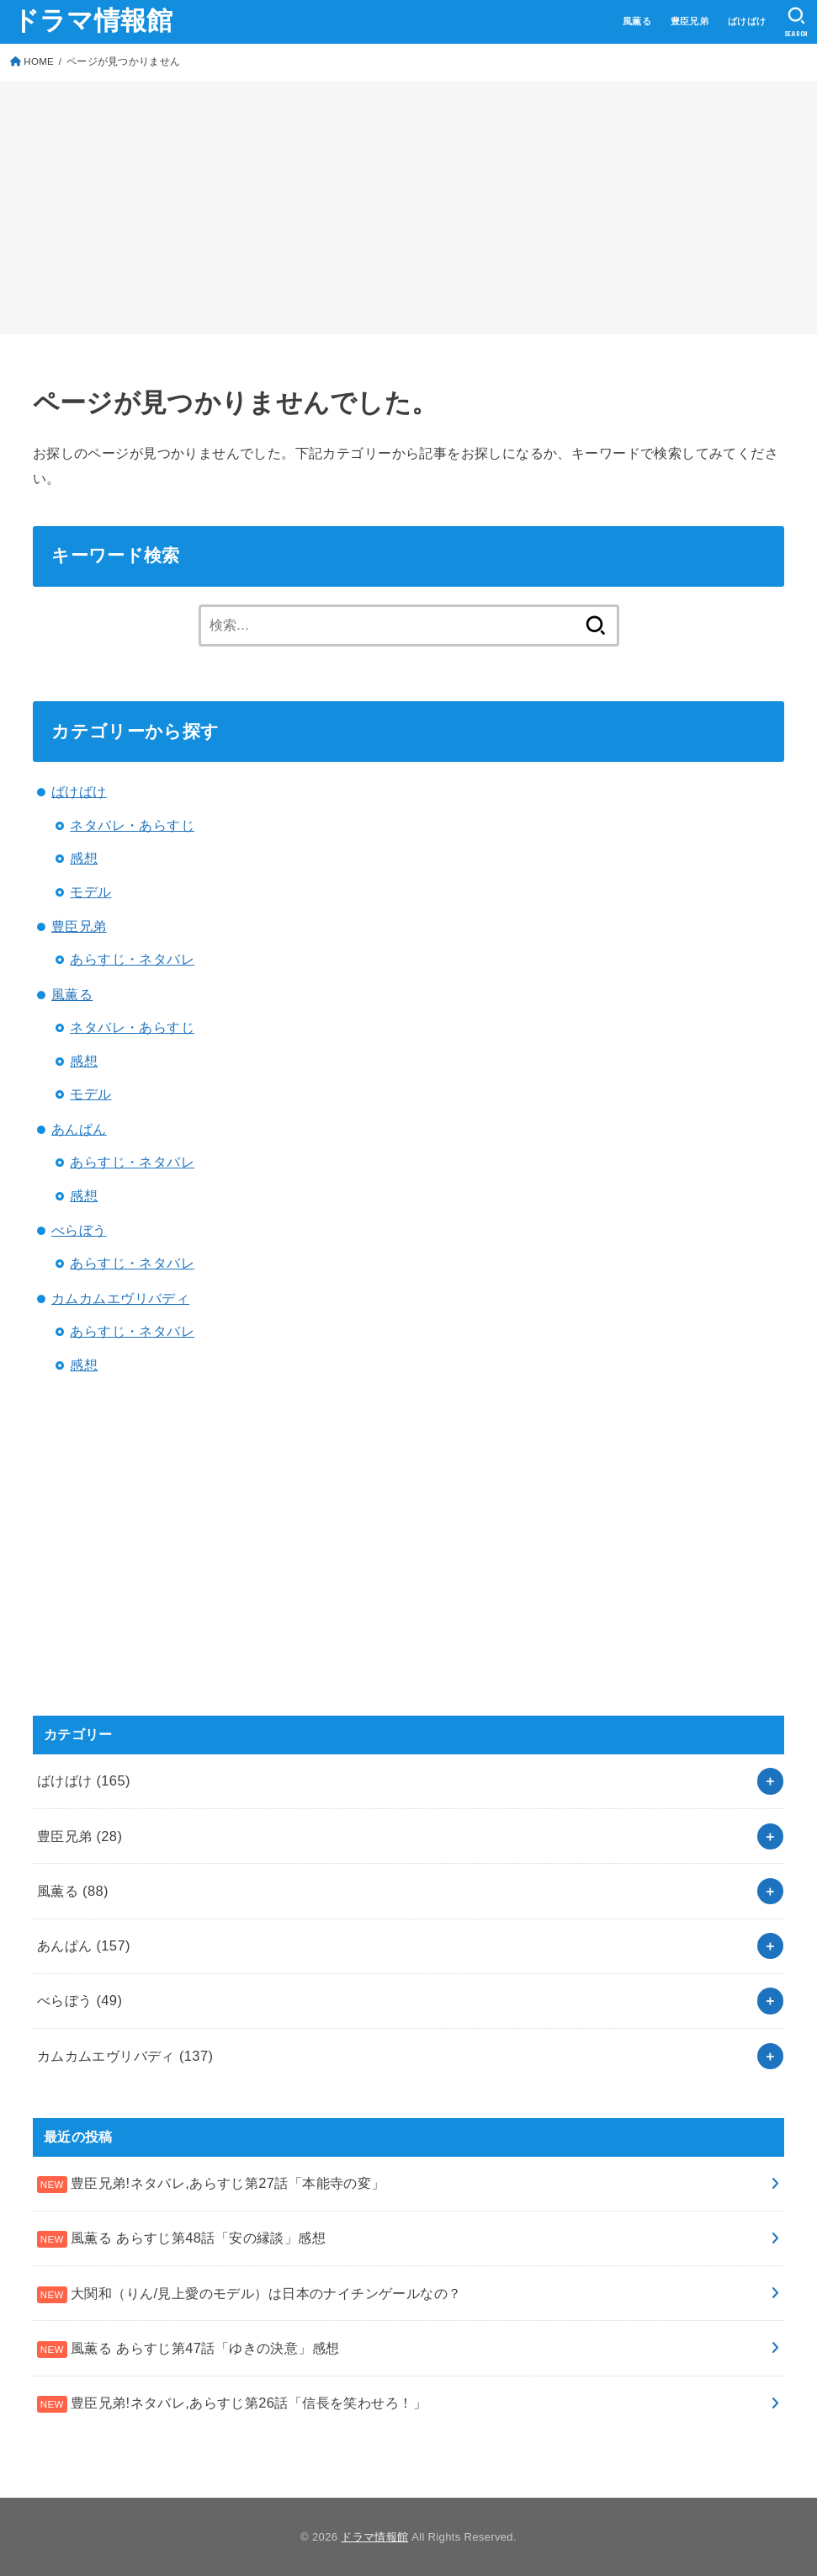  What do you see at coordinates (690, 21) in the screenshot?
I see `豊臣兄弟` at bounding box center [690, 21].